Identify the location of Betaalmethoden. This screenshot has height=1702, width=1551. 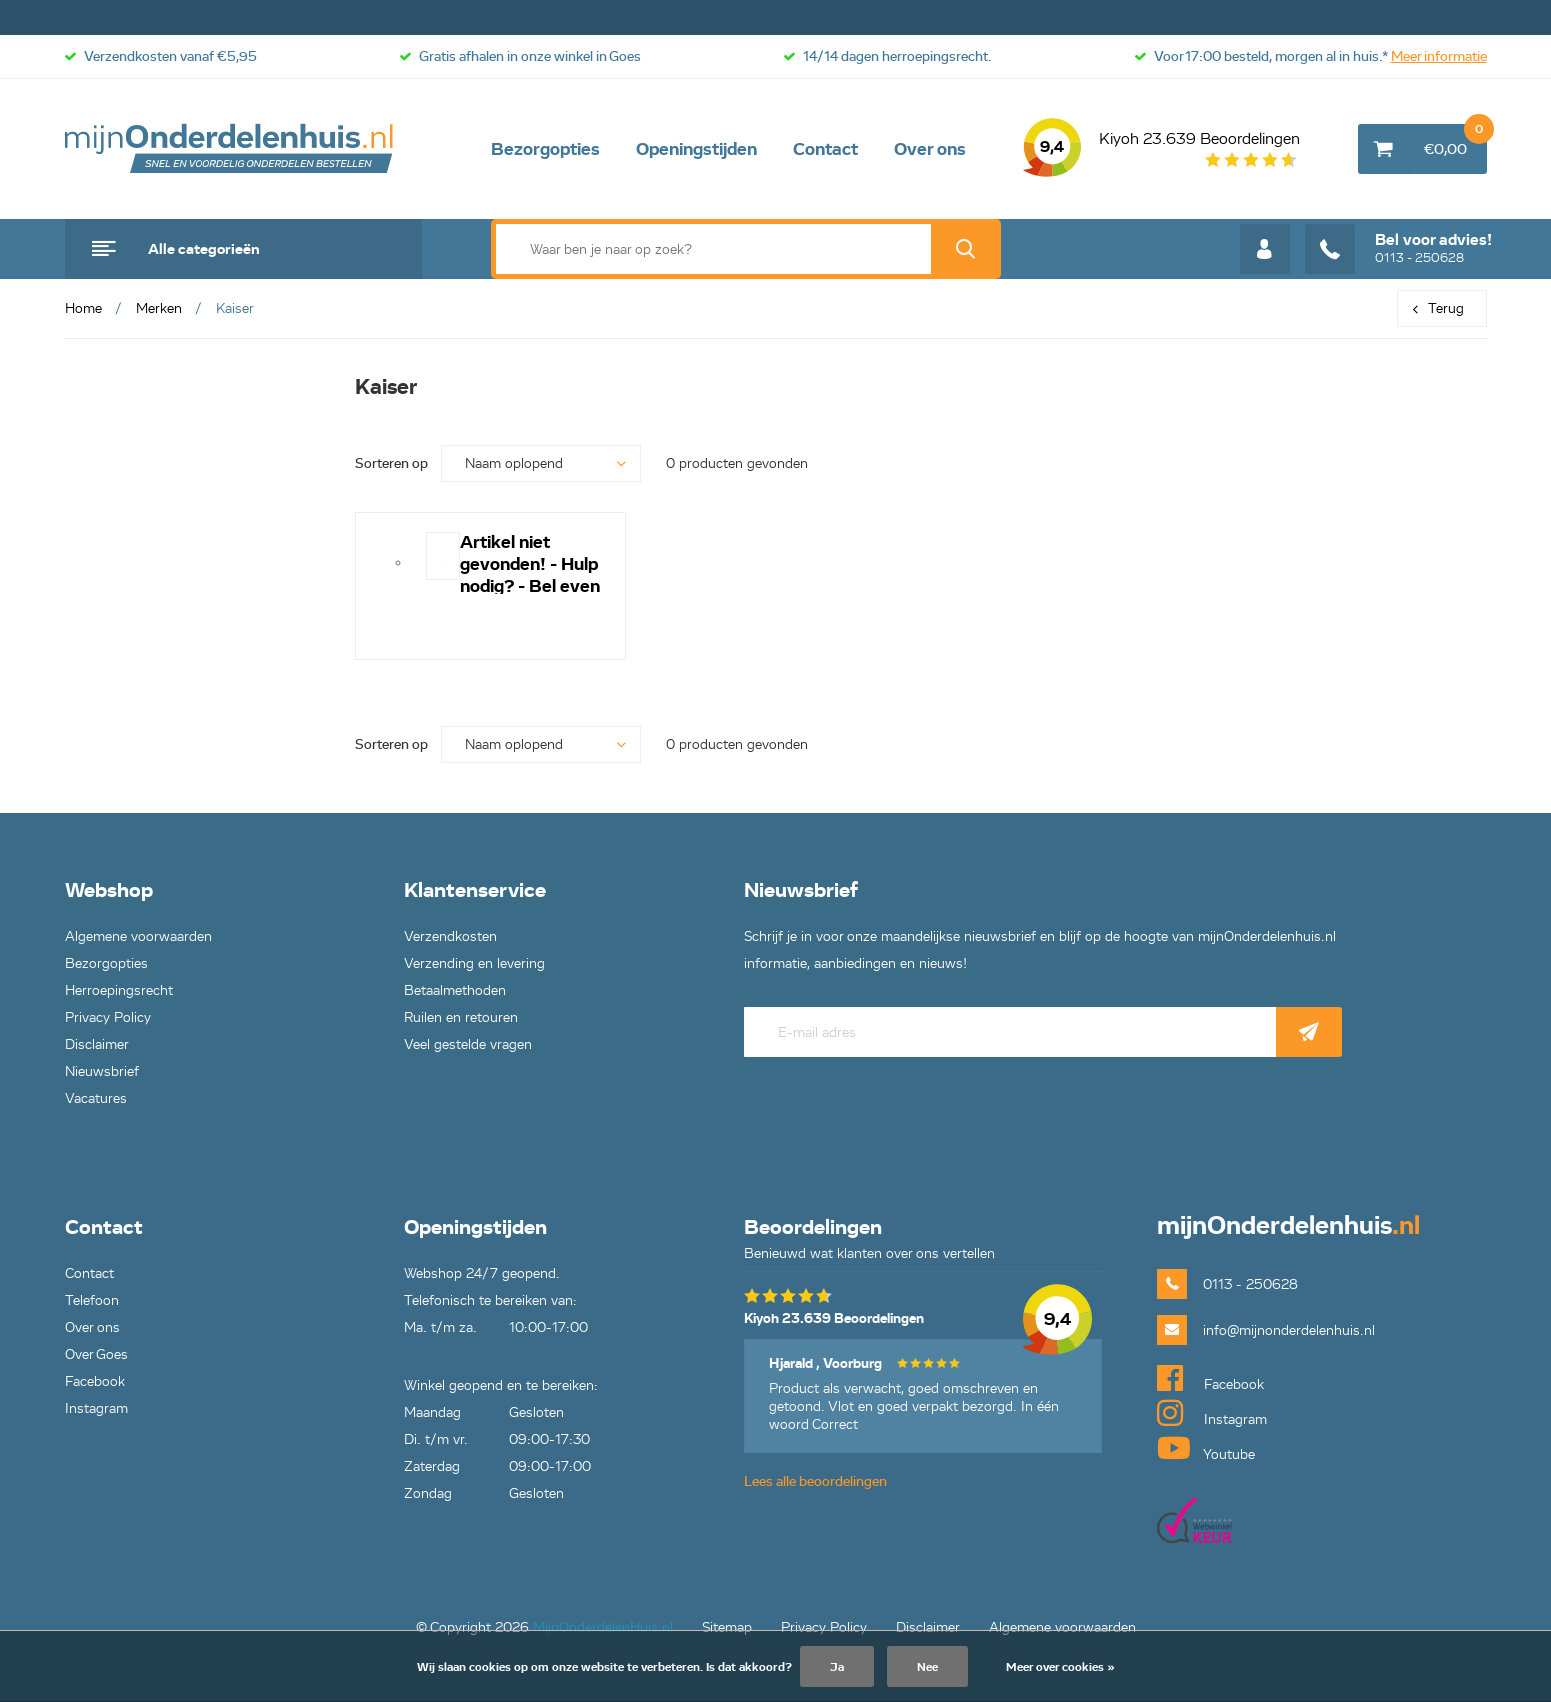
(455, 990).